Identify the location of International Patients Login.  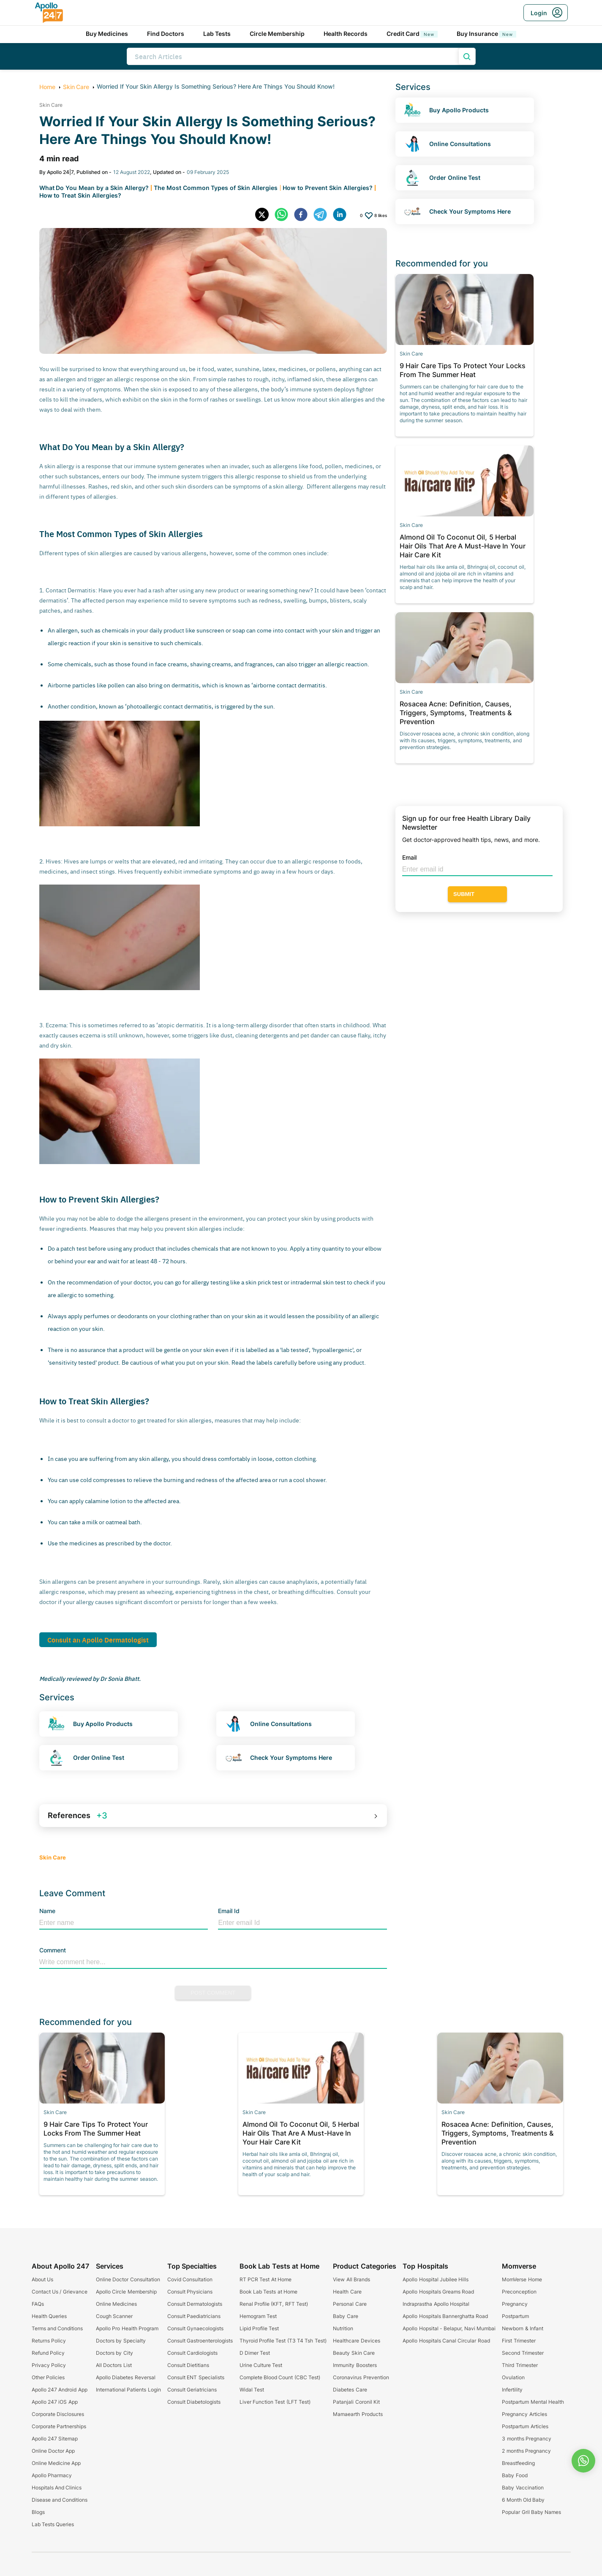
(128, 2389).